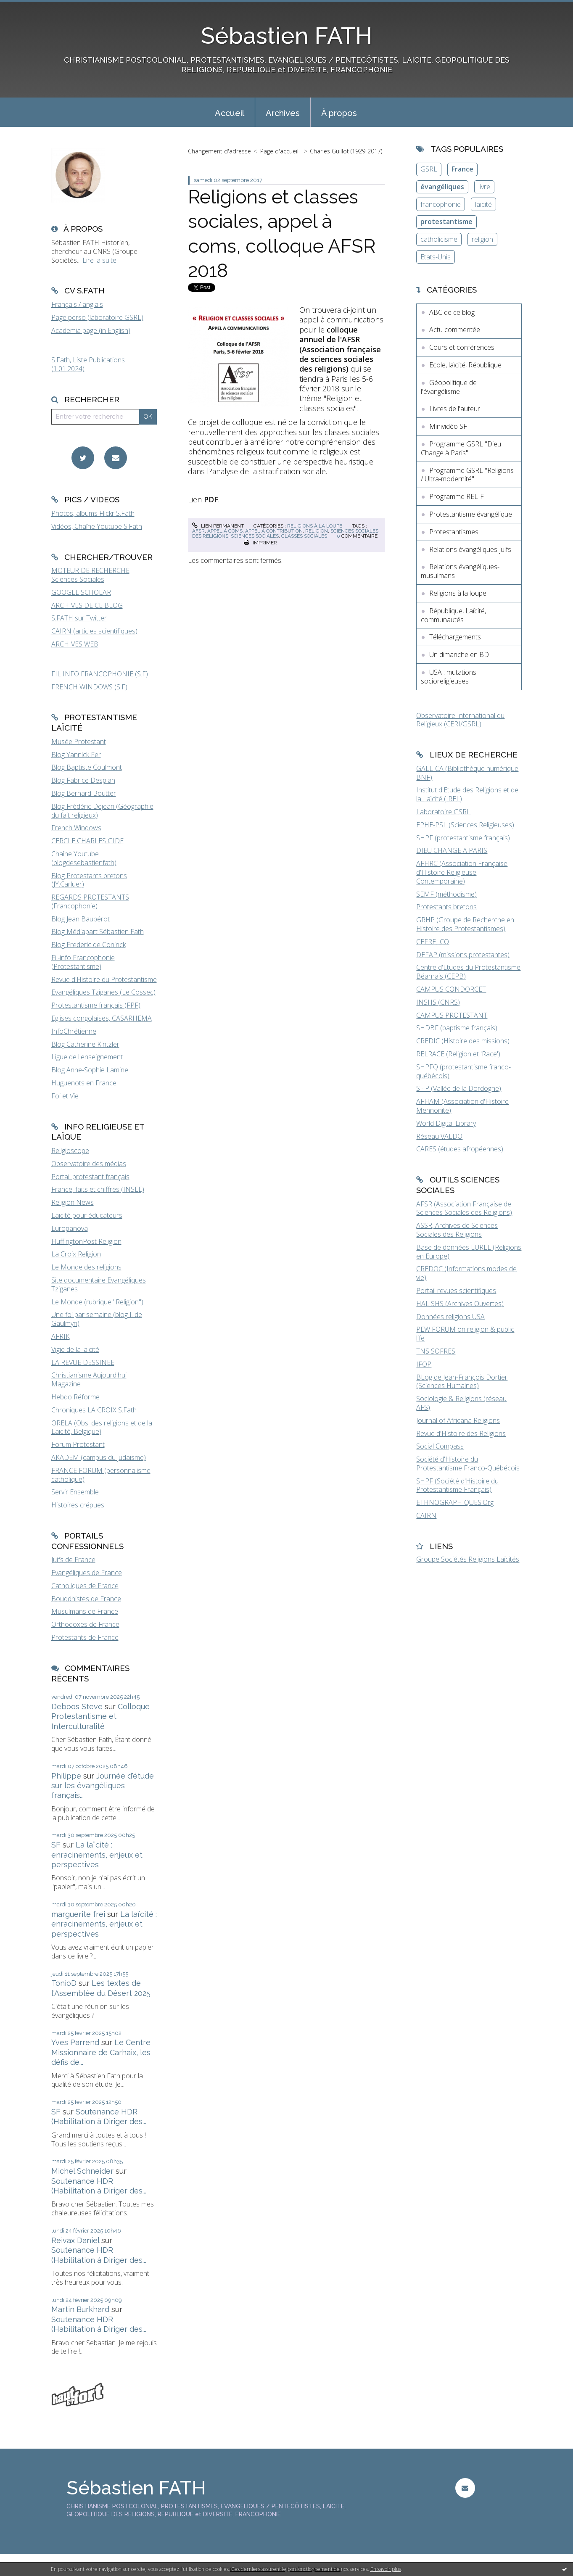  I want to click on GOOGLE SCHOLAR, so click(81, 592).